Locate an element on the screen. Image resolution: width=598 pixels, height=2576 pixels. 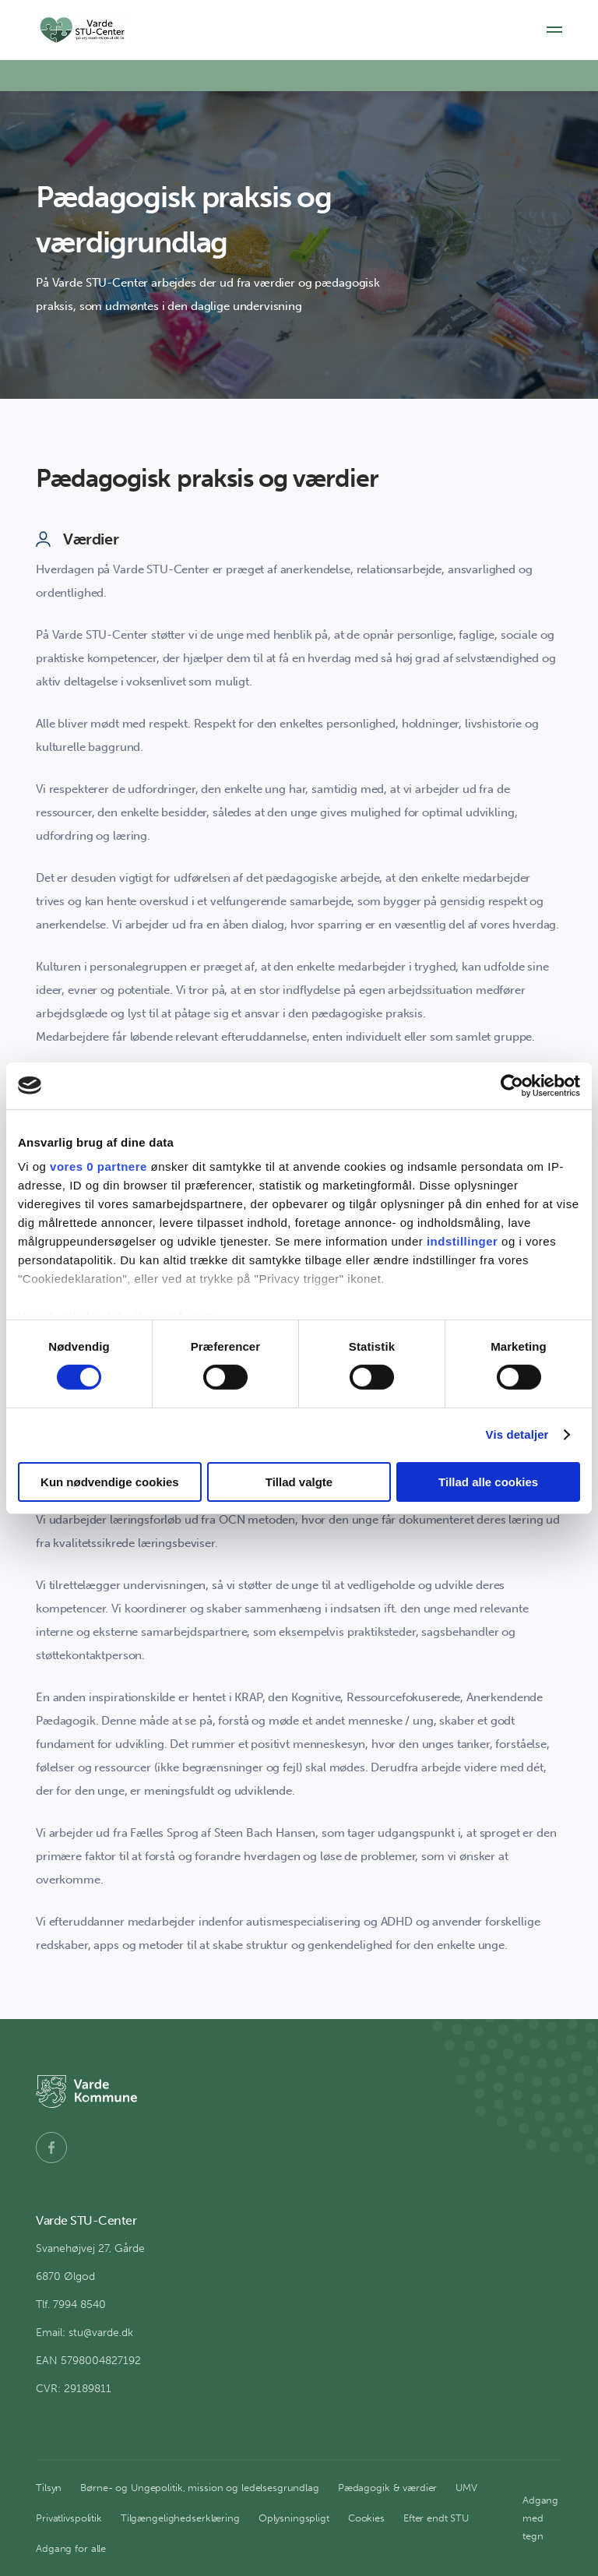
Privatlivspolitik is located at coordinates (69, 2518).